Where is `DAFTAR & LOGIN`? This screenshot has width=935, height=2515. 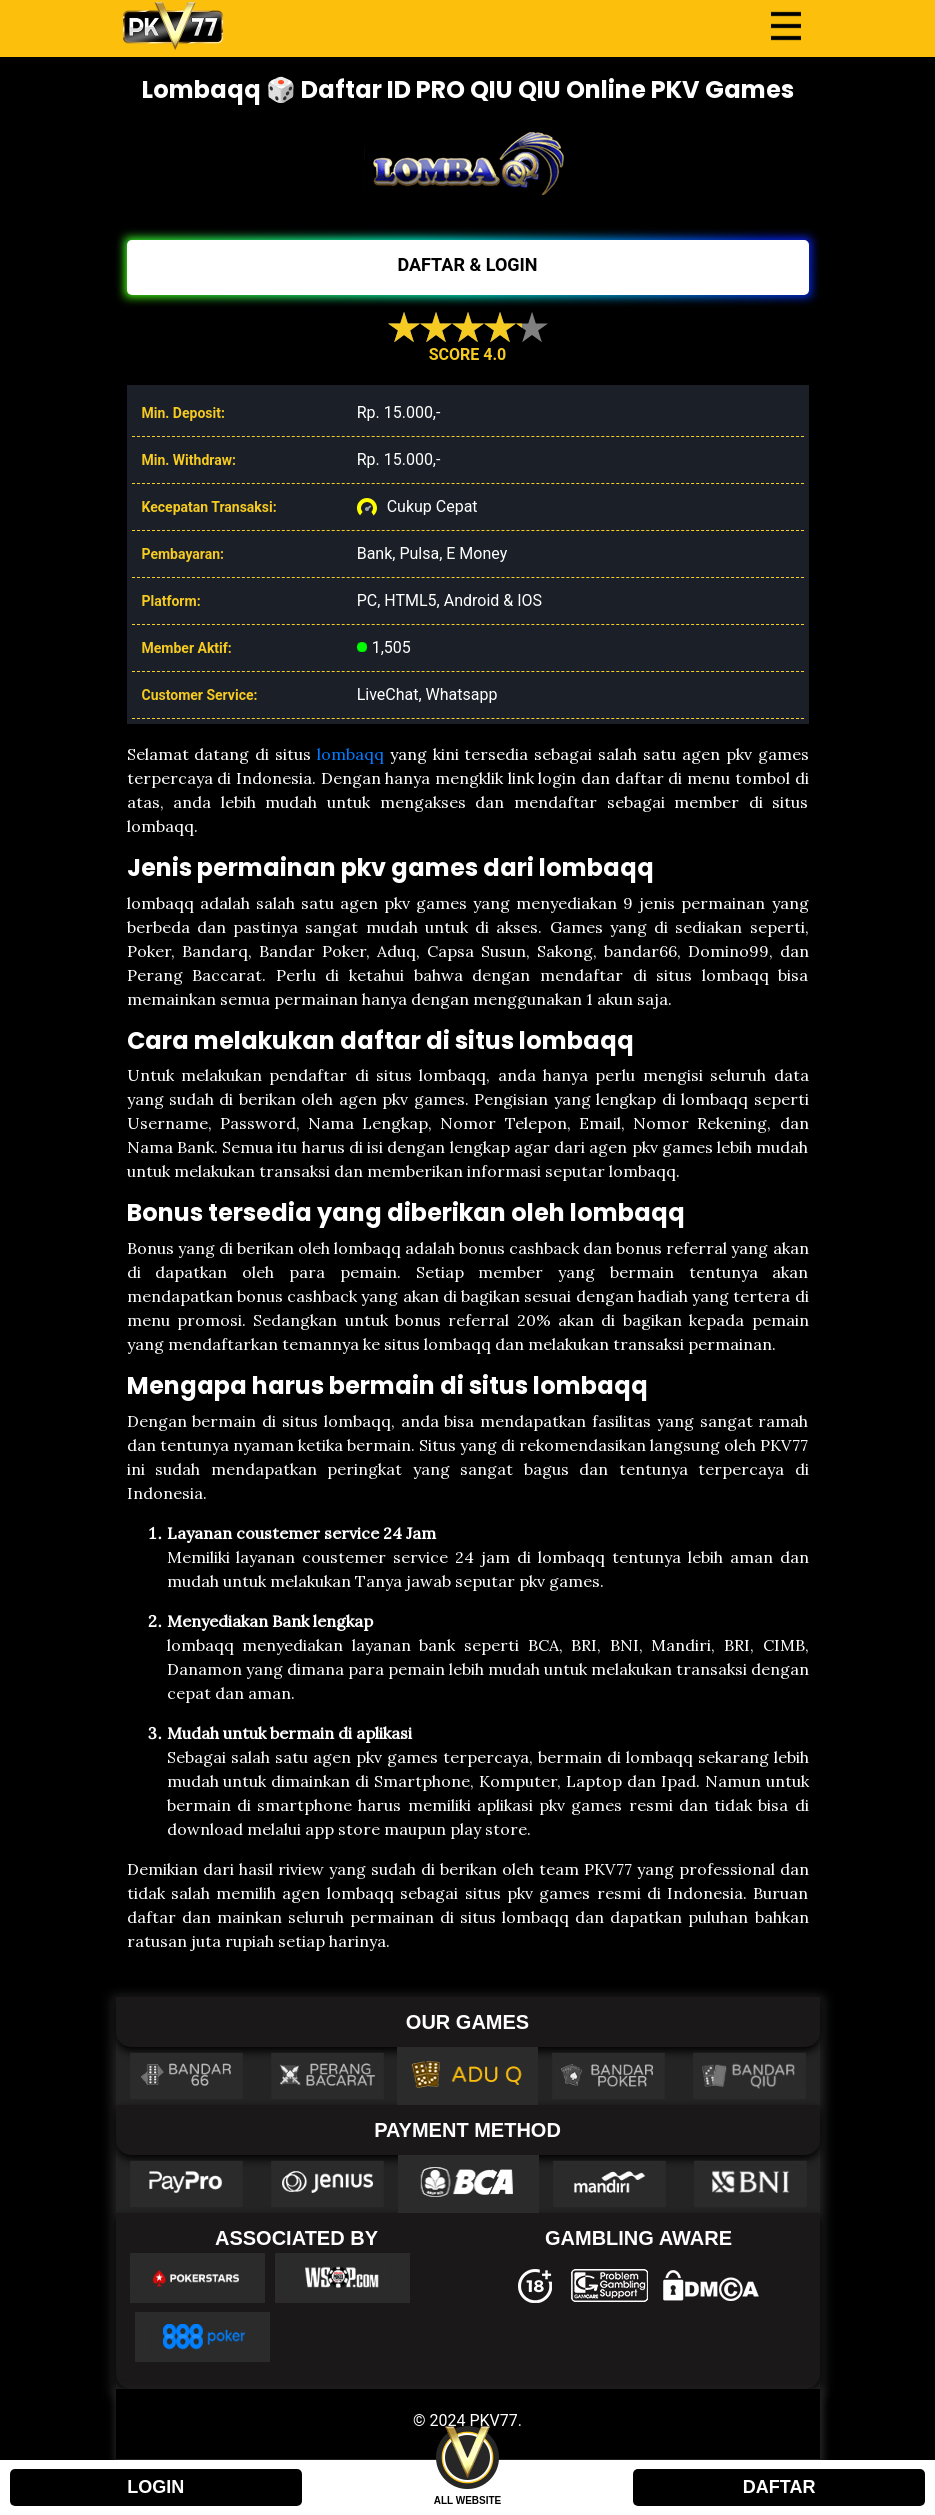 DAFTAR & LOGIN is located at coordinates (467, 264).